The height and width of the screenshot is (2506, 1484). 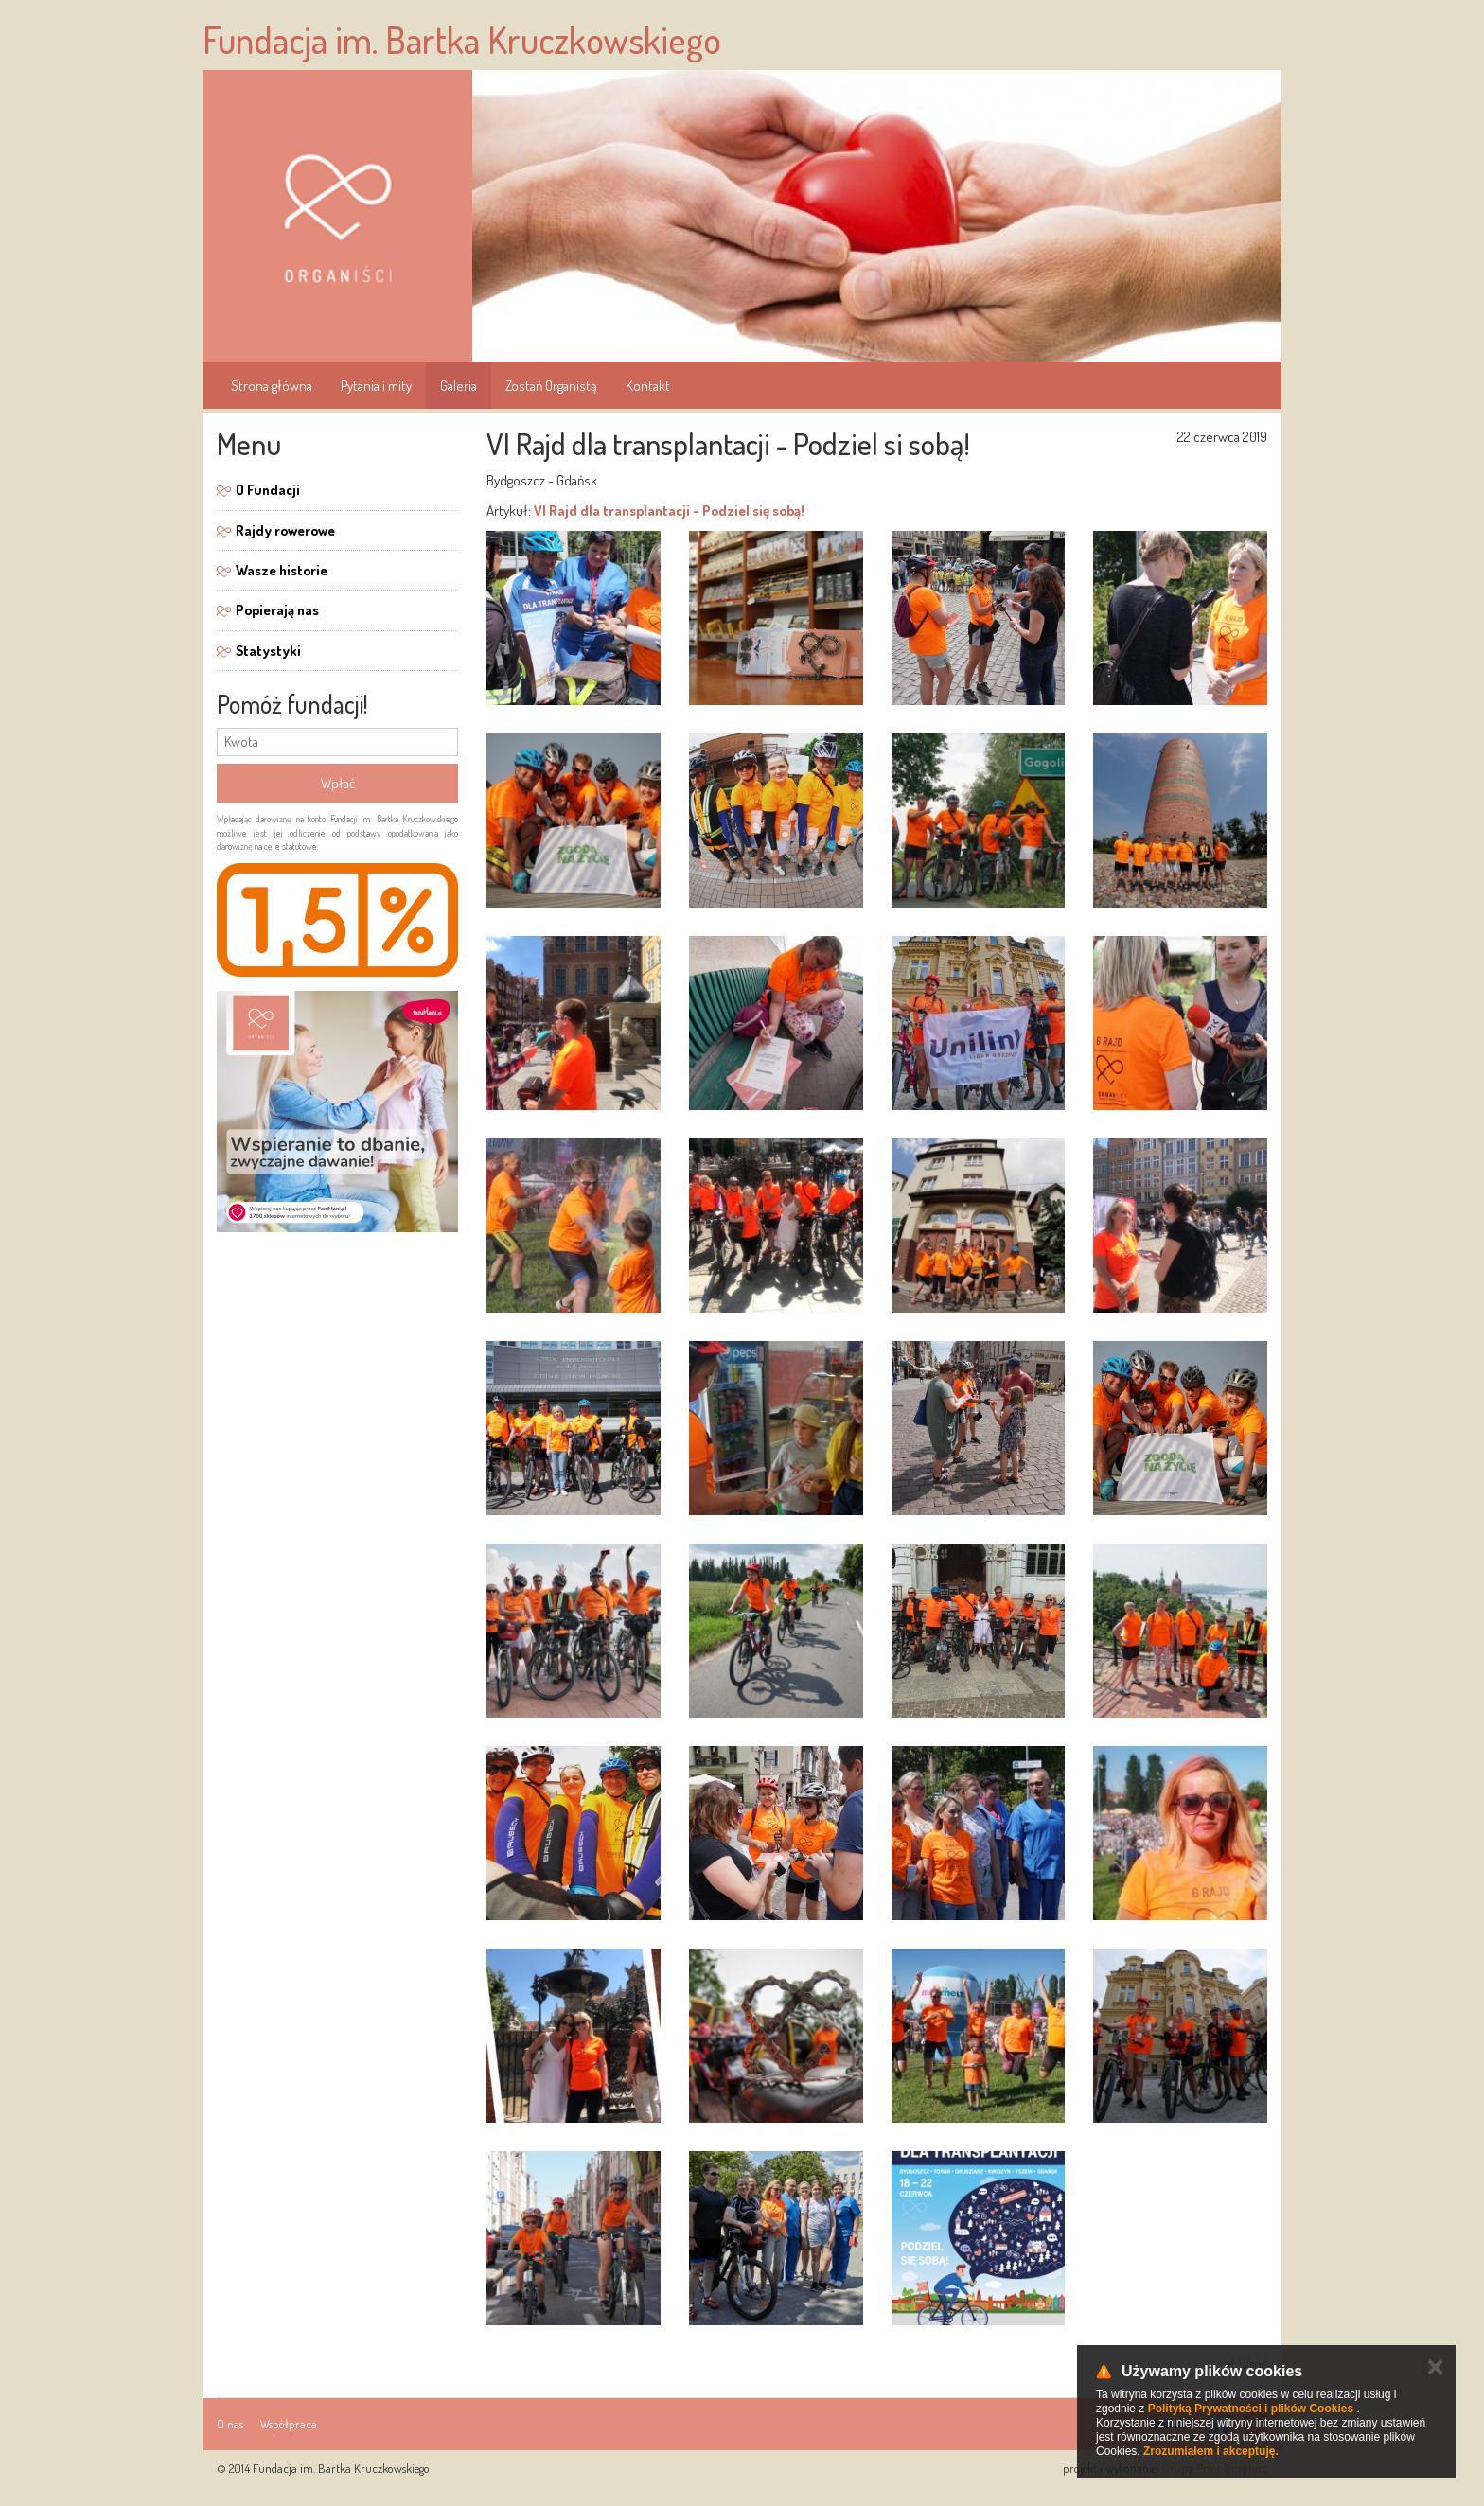 What do you see at coordinates (551, 386) in the screenshot?
I see `Zostań Organistą` at bounding box center [551, 386].